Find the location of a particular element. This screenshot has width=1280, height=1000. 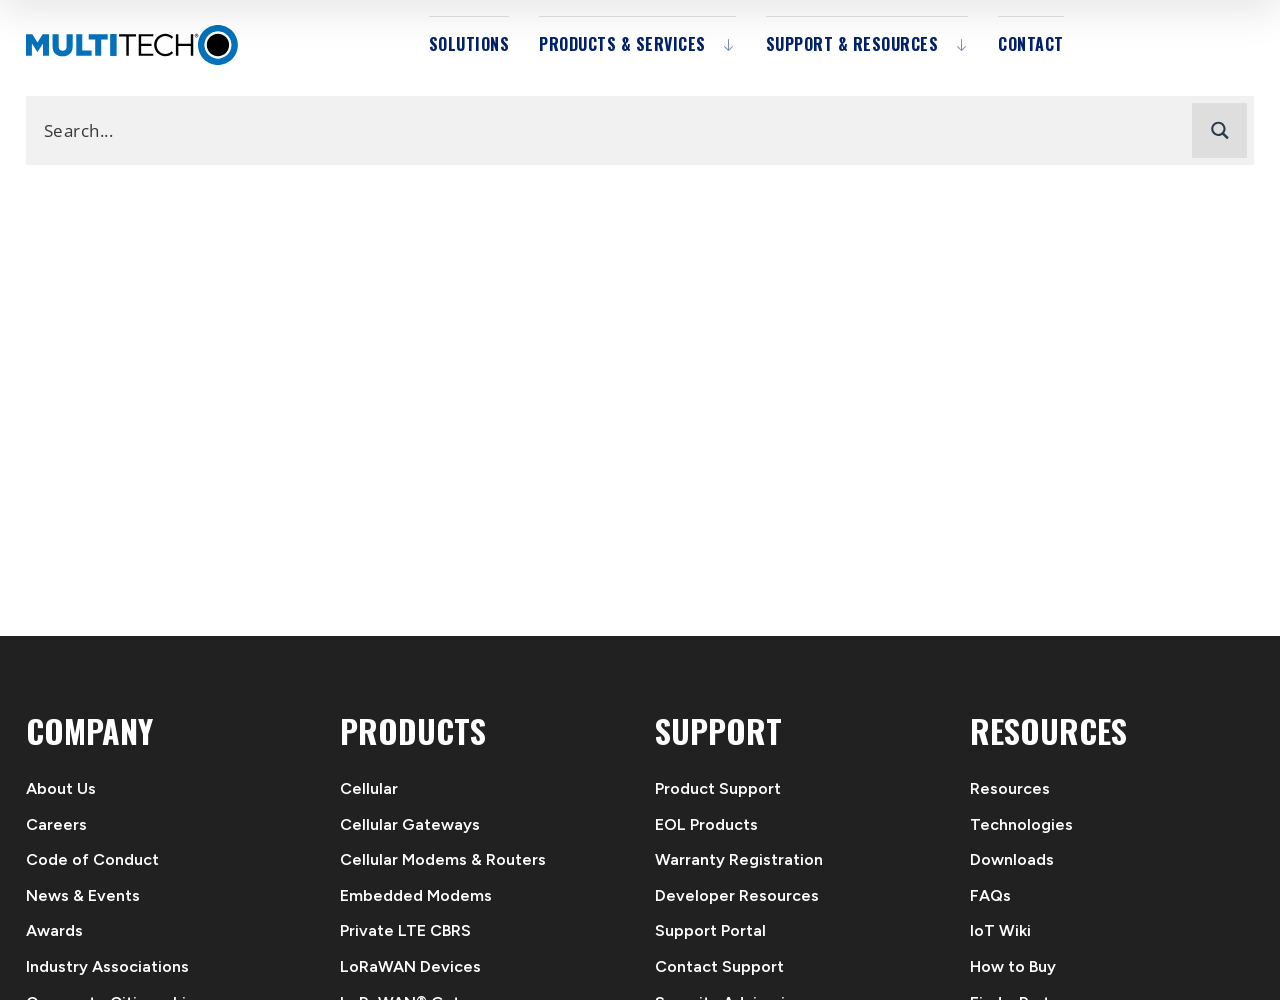

IoT Wiki is located at coordinates (1000, 930).